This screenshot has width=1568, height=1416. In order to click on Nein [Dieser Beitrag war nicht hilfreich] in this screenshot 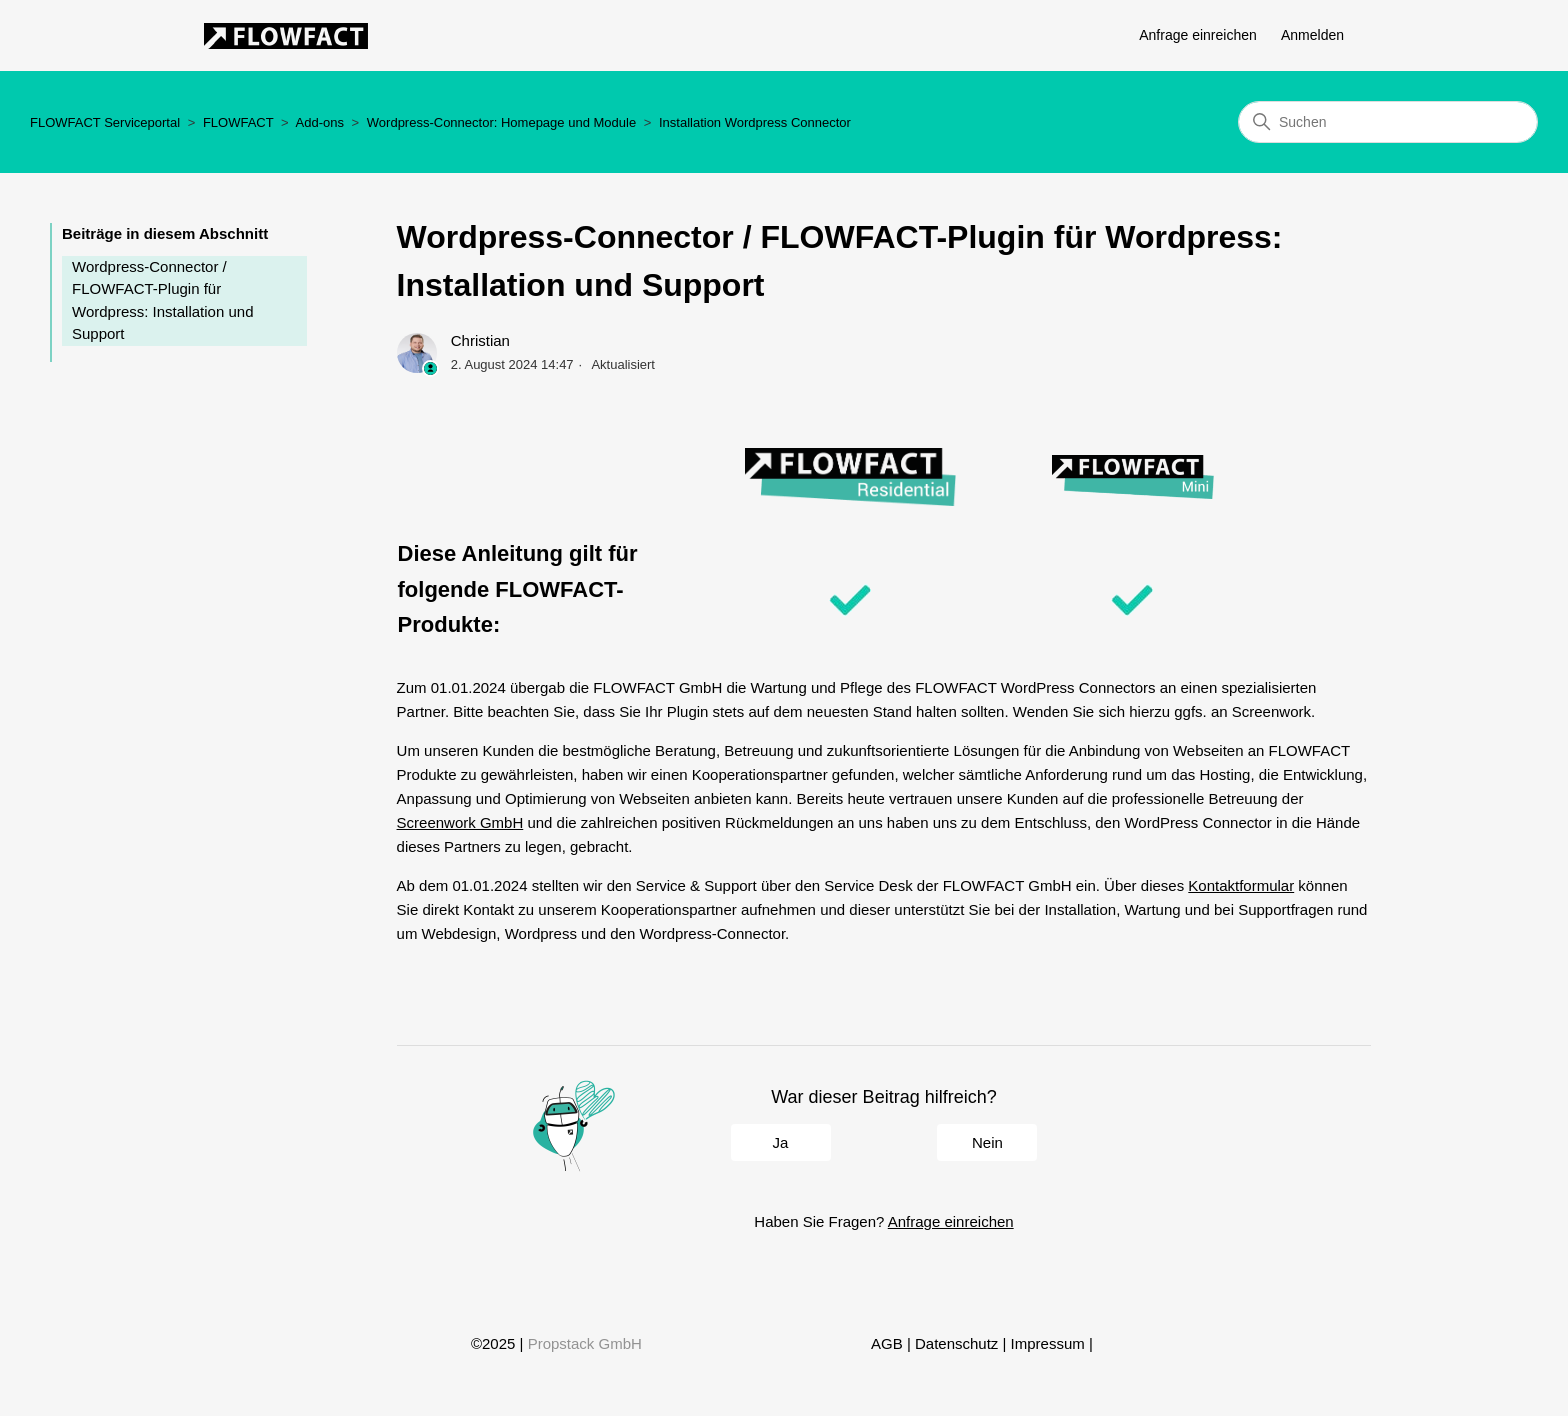, I will do `click(987, 1142)`.